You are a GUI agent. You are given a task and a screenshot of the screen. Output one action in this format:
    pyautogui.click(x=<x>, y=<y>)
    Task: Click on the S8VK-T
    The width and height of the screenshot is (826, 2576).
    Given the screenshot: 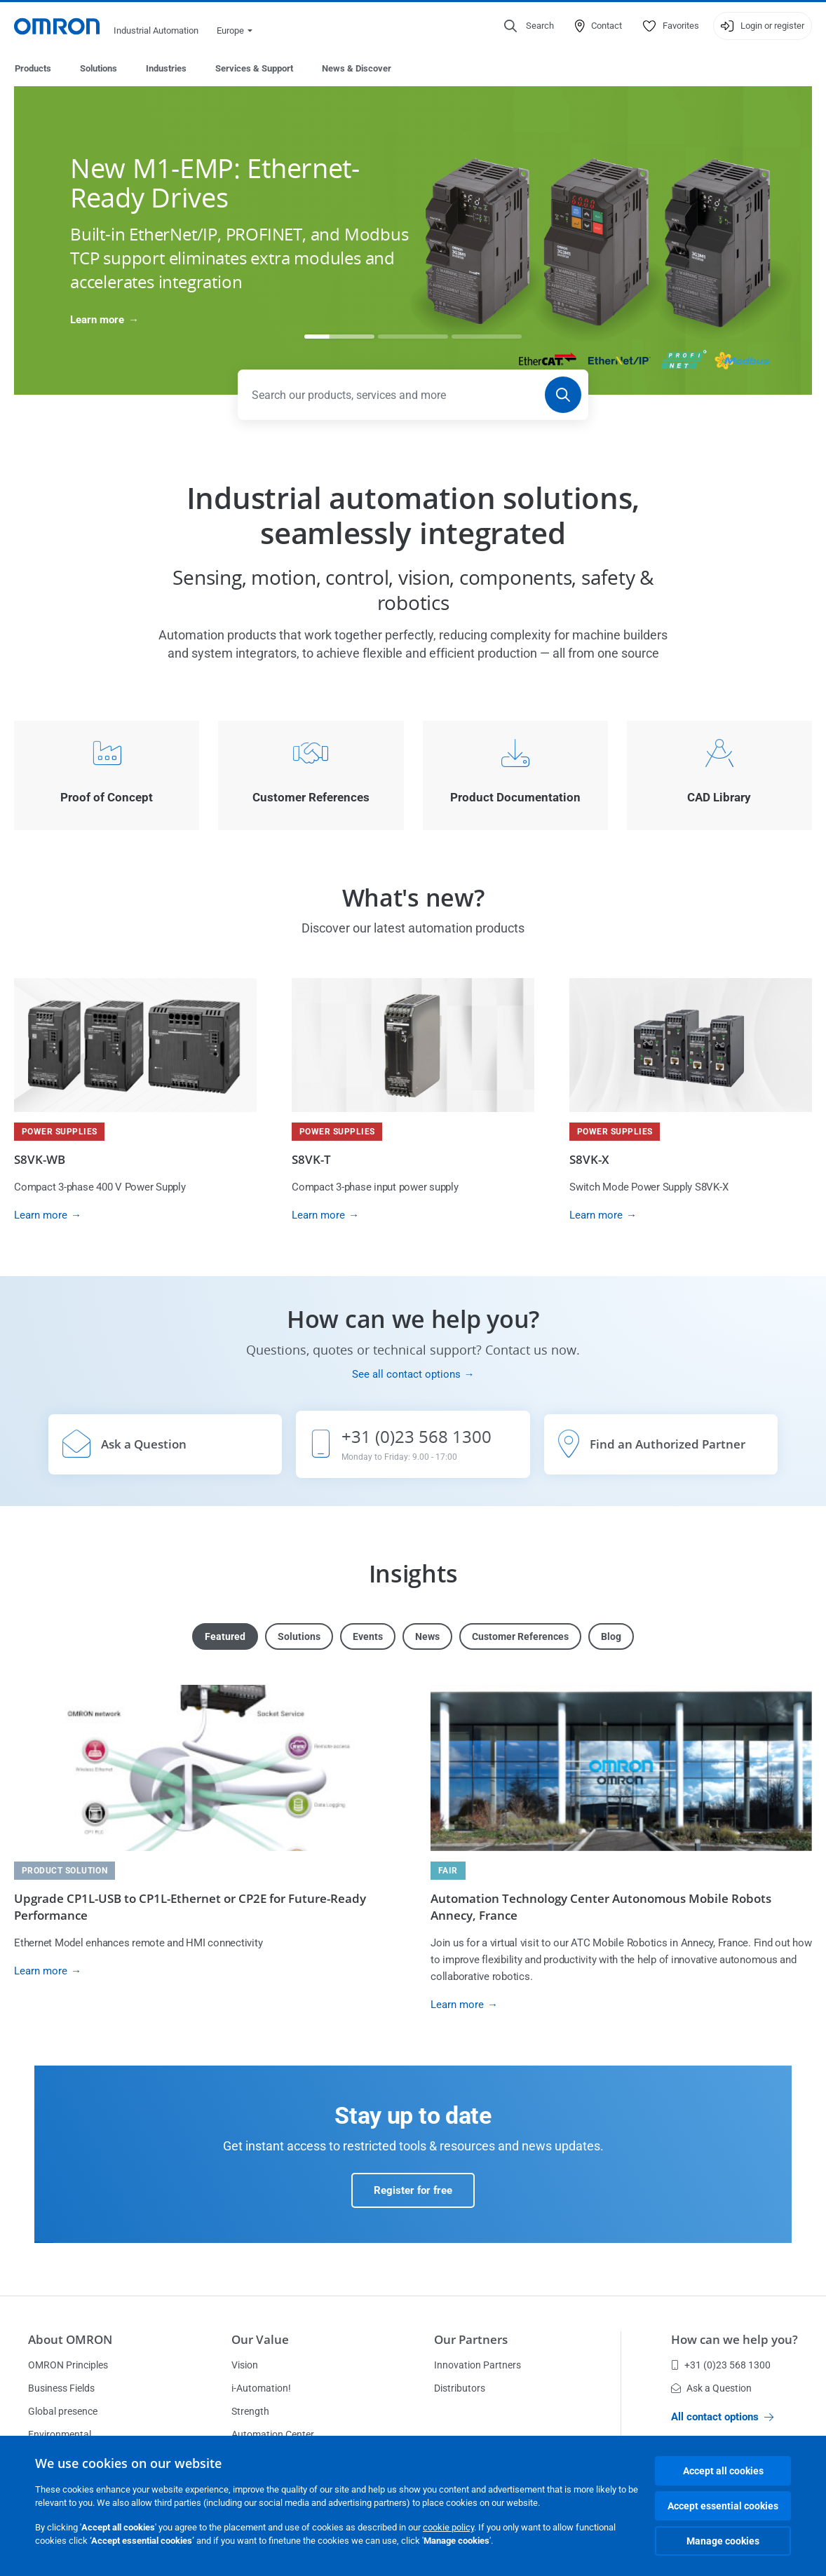 What is the action you would take?
    pyautogui.click(x=311, y=1160)
    